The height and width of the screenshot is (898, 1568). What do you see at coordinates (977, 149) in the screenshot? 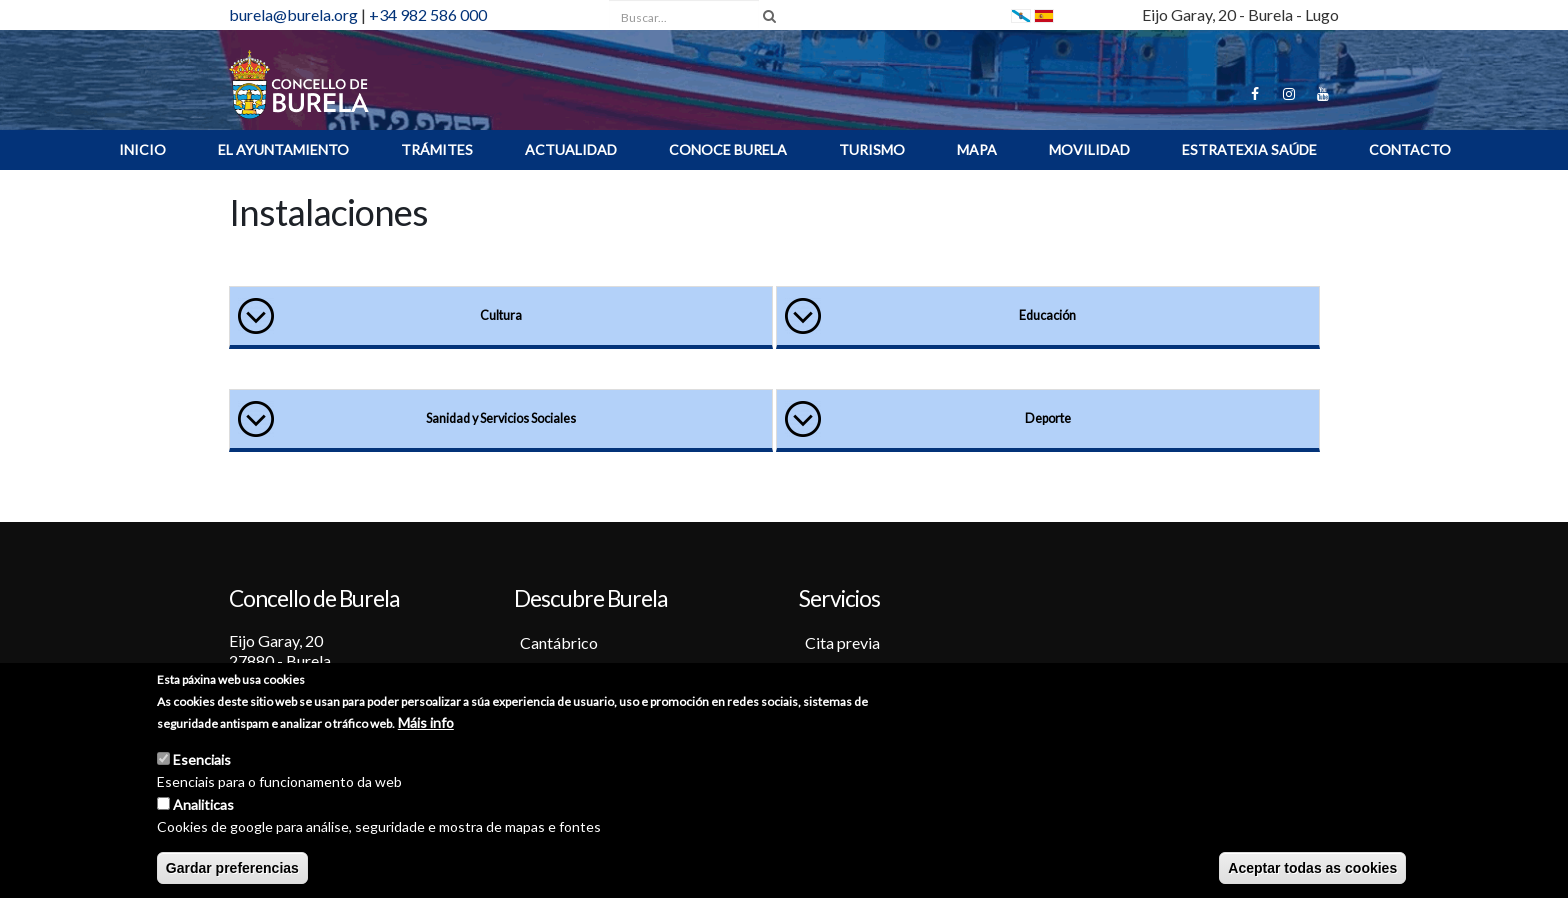
I see `MAPA` at bounding box center [977, 149].